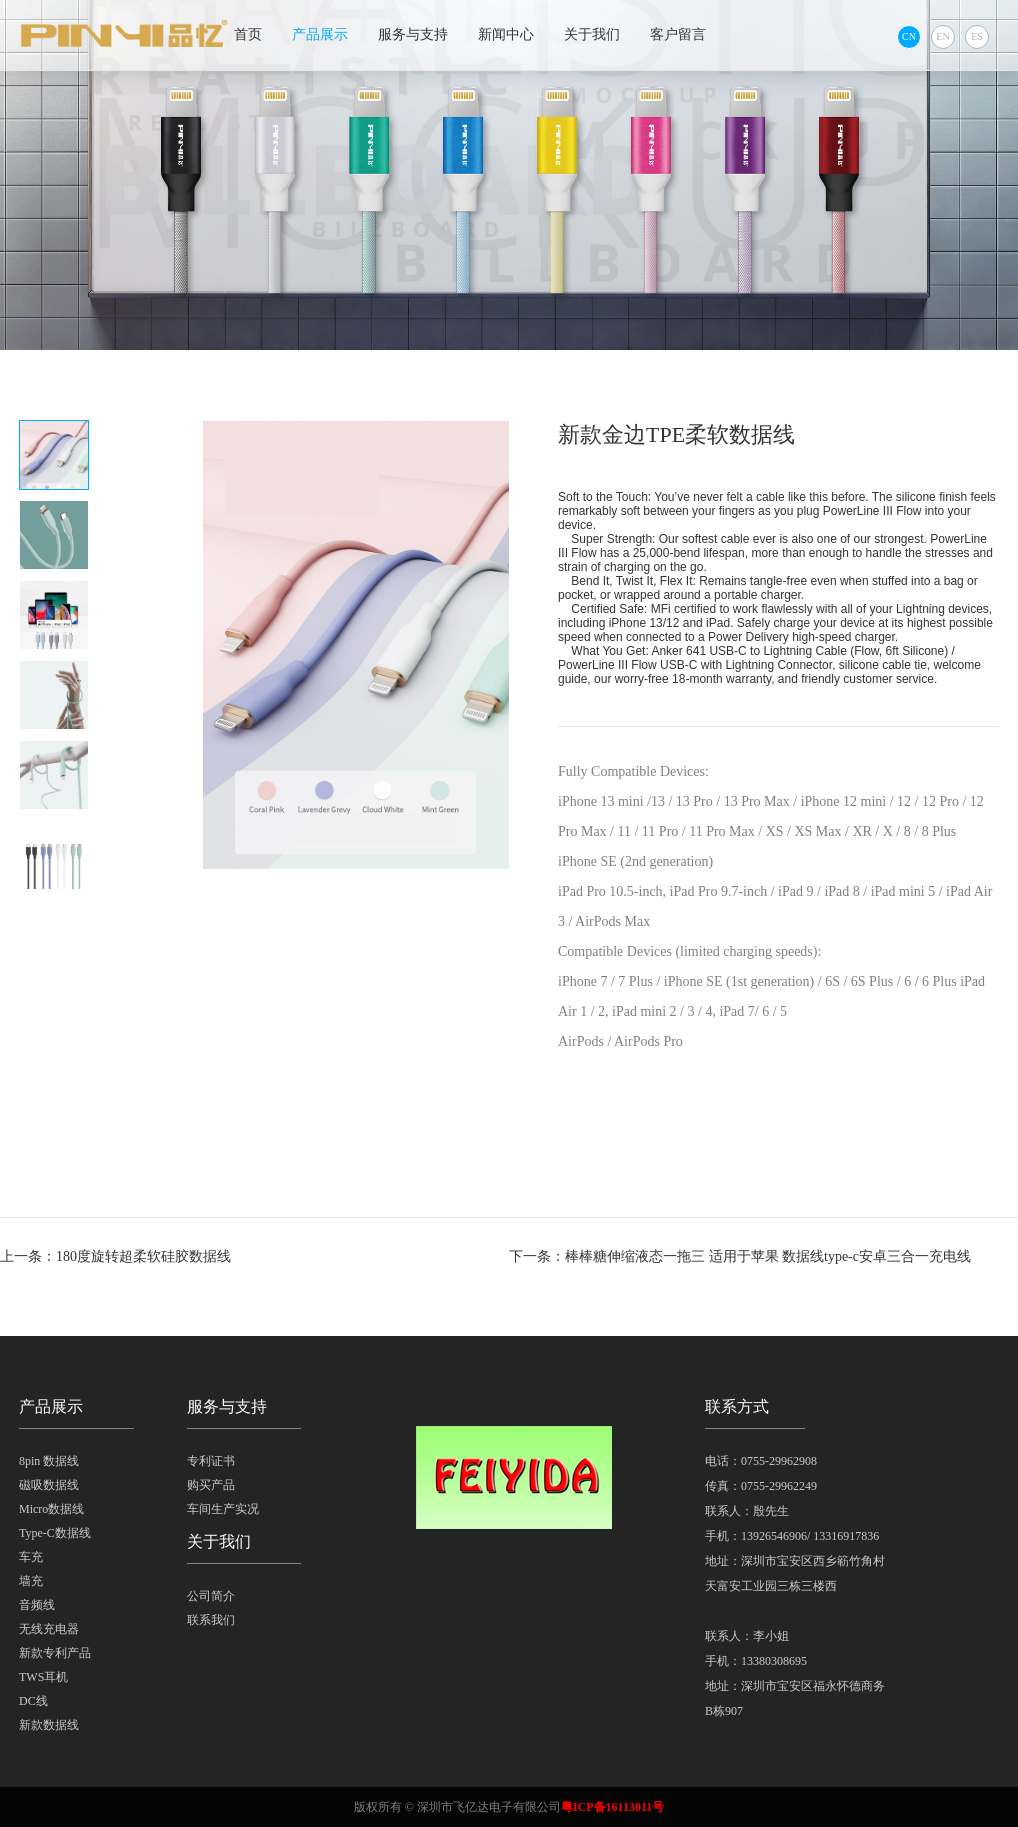 The height and width of the screenshot is (1827, 1018). Describe the element at coordinates (49, 1629) in the screenshot. I see `无线充电器` at that location.